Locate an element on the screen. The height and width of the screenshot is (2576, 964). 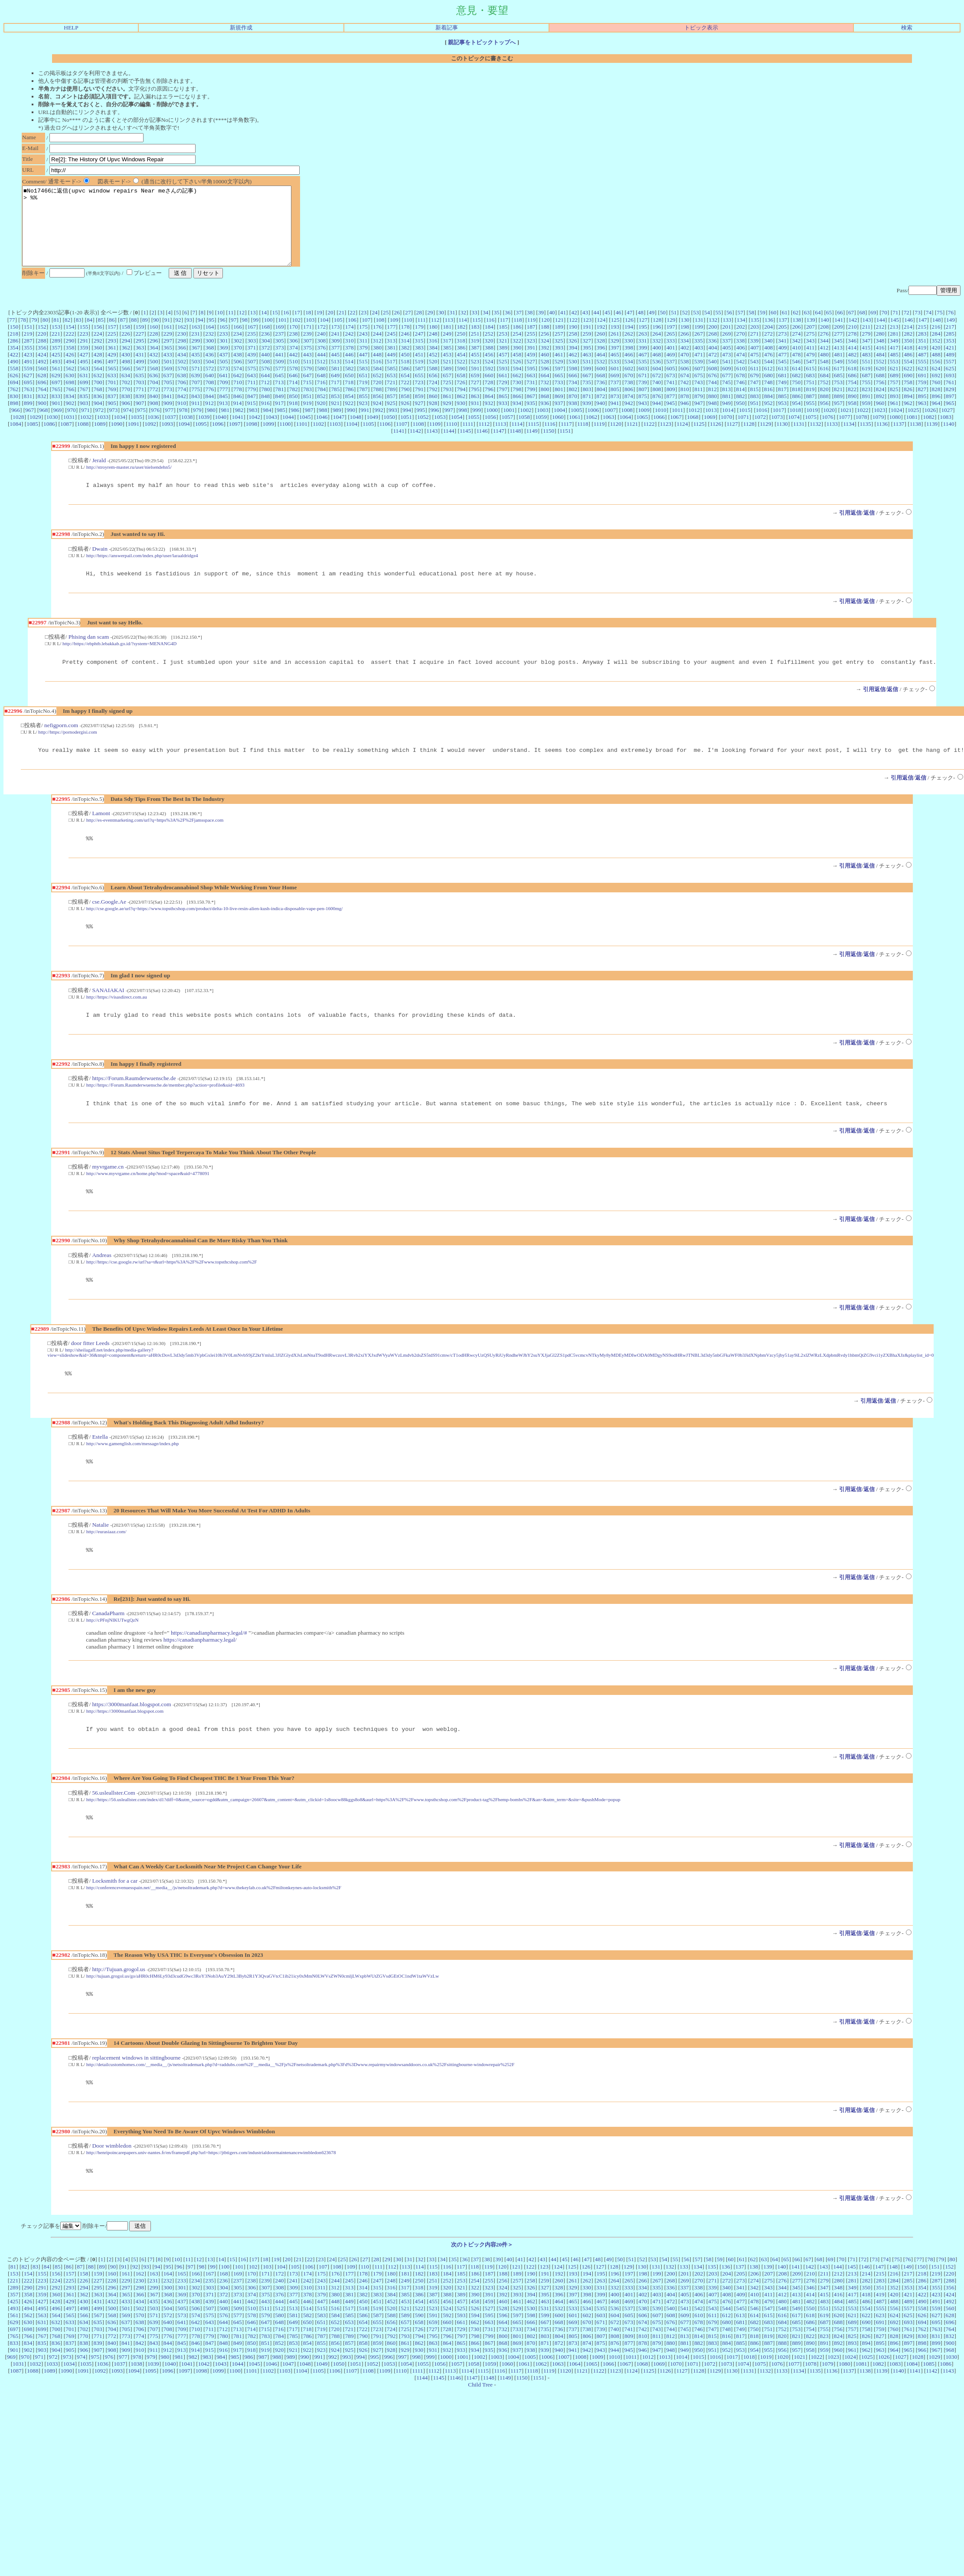
11 is located at coordinates (231, 328).